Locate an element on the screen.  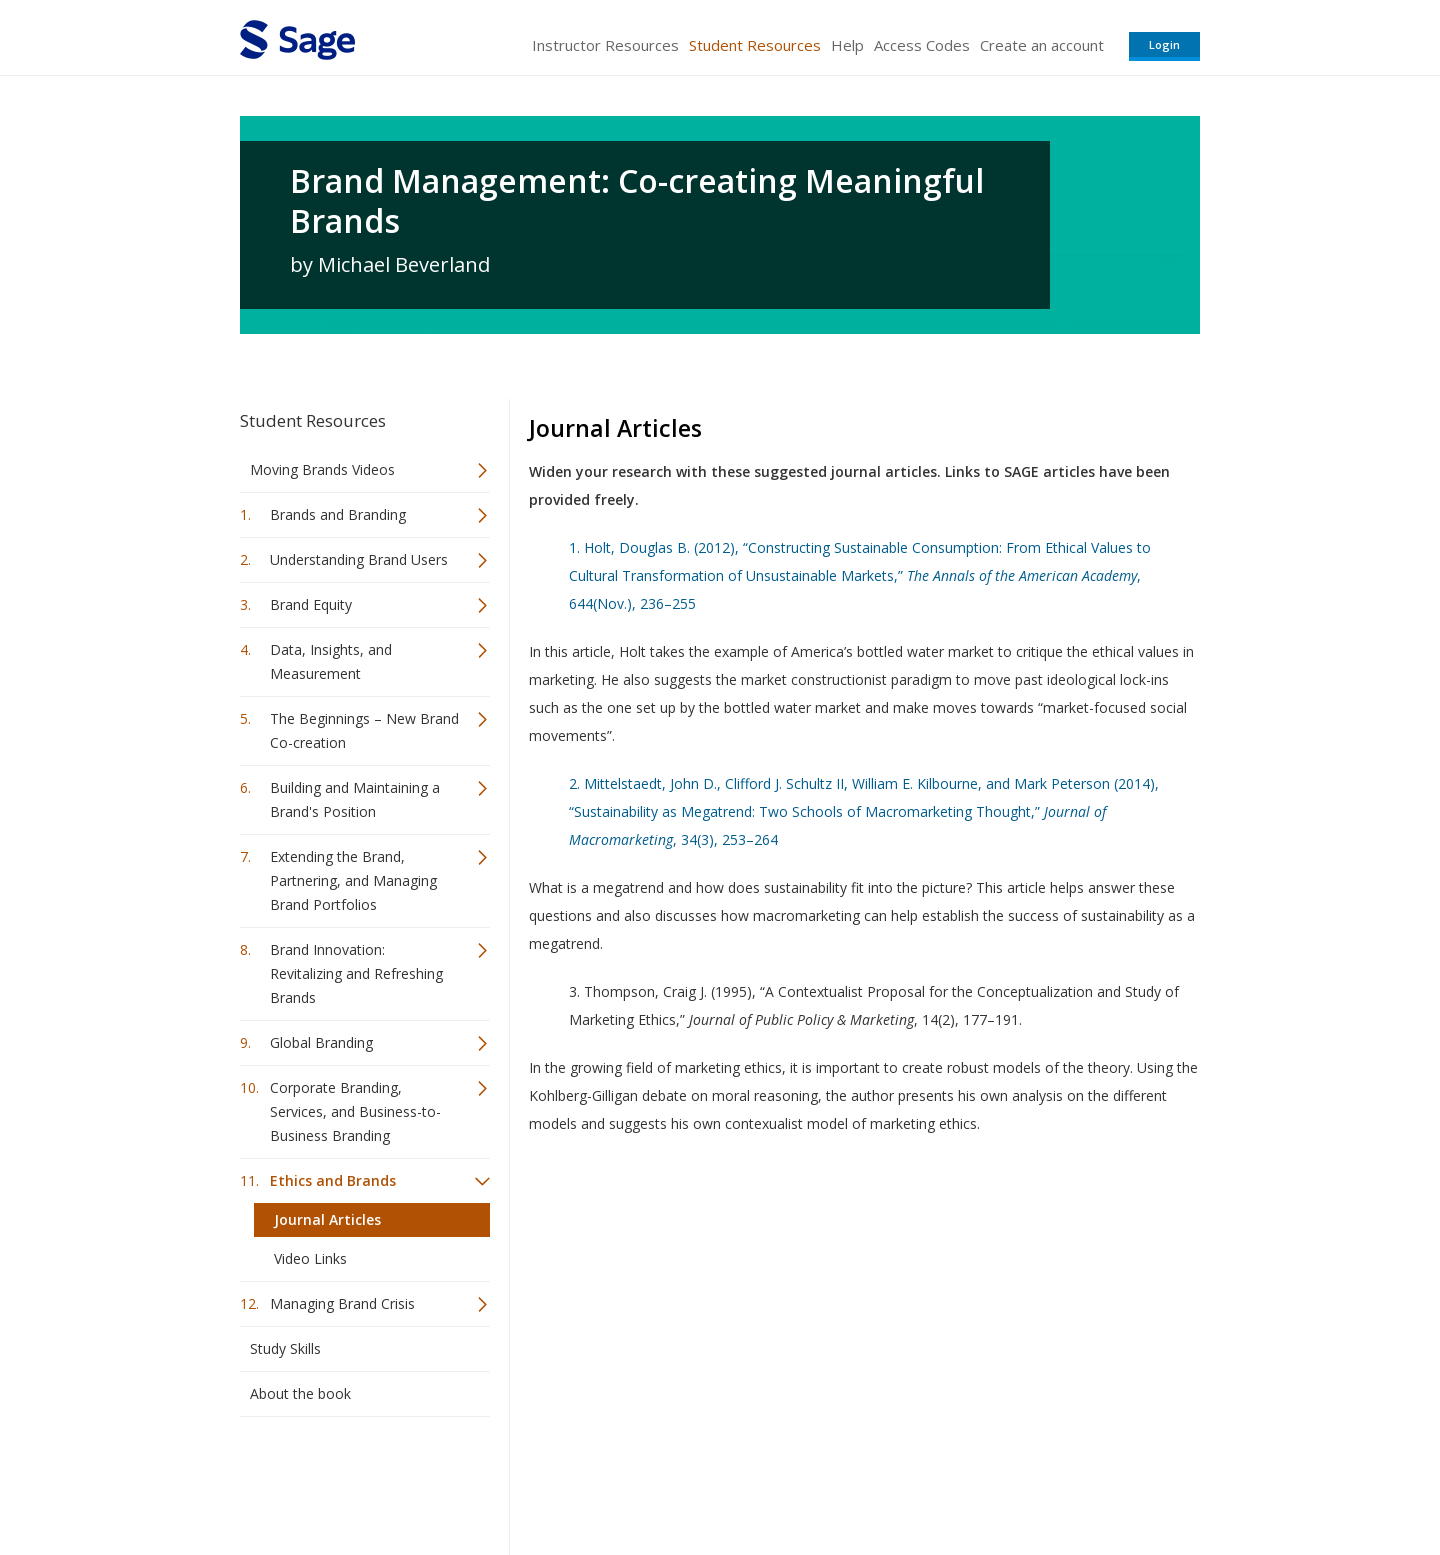
Access Codes is located at coordinates (922, 45).